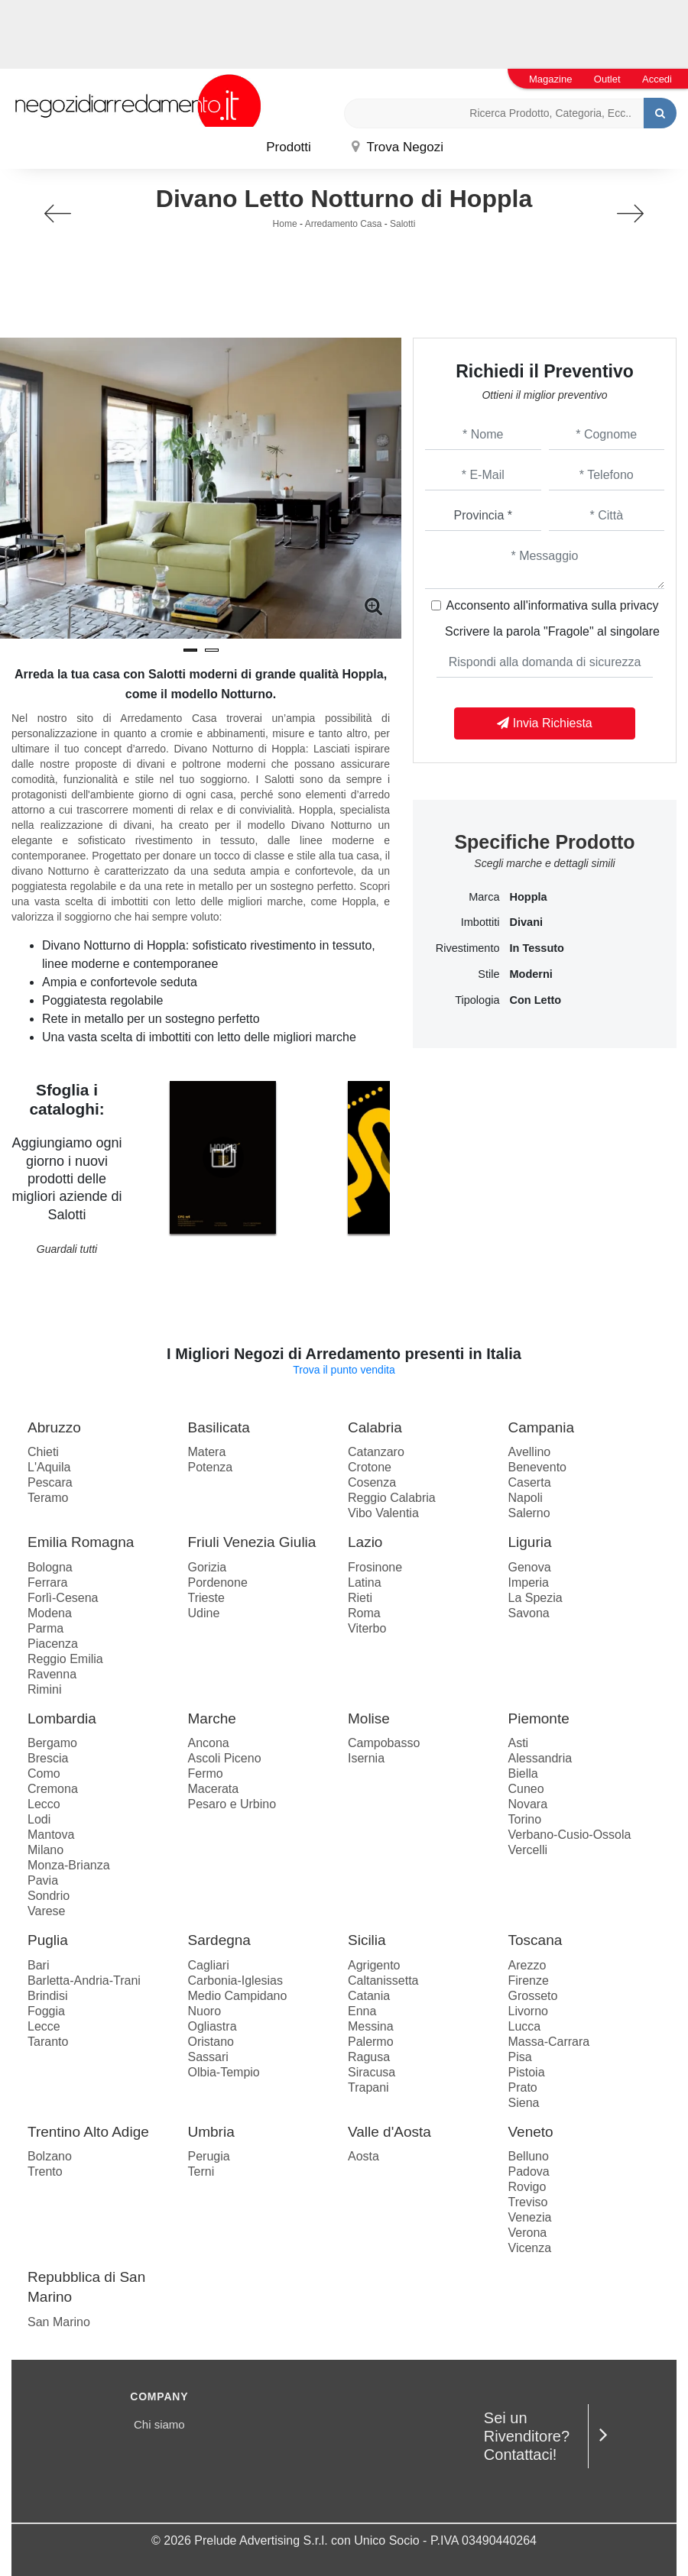  I want to click on Prato, so click(522, 2087).